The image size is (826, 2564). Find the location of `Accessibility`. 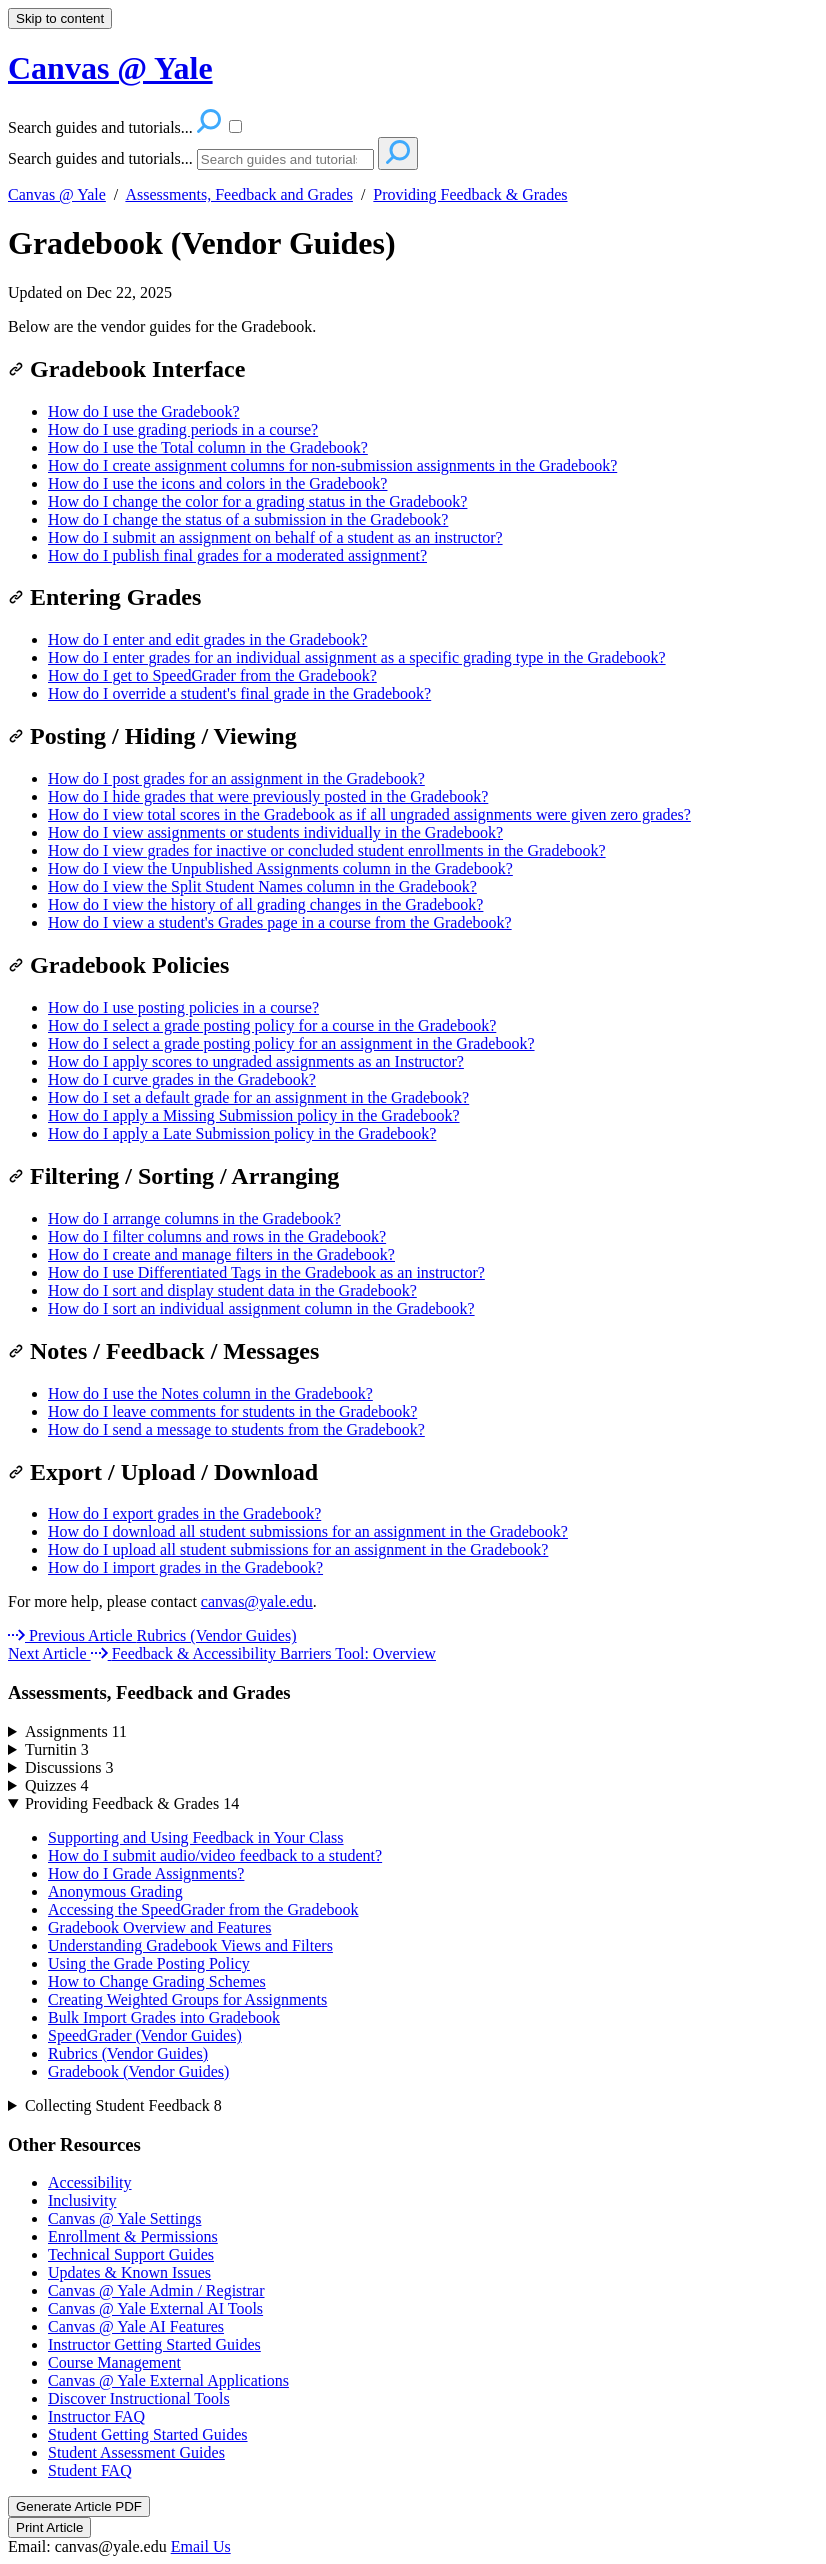

Accessibility is located at coordinates (90, 2182).